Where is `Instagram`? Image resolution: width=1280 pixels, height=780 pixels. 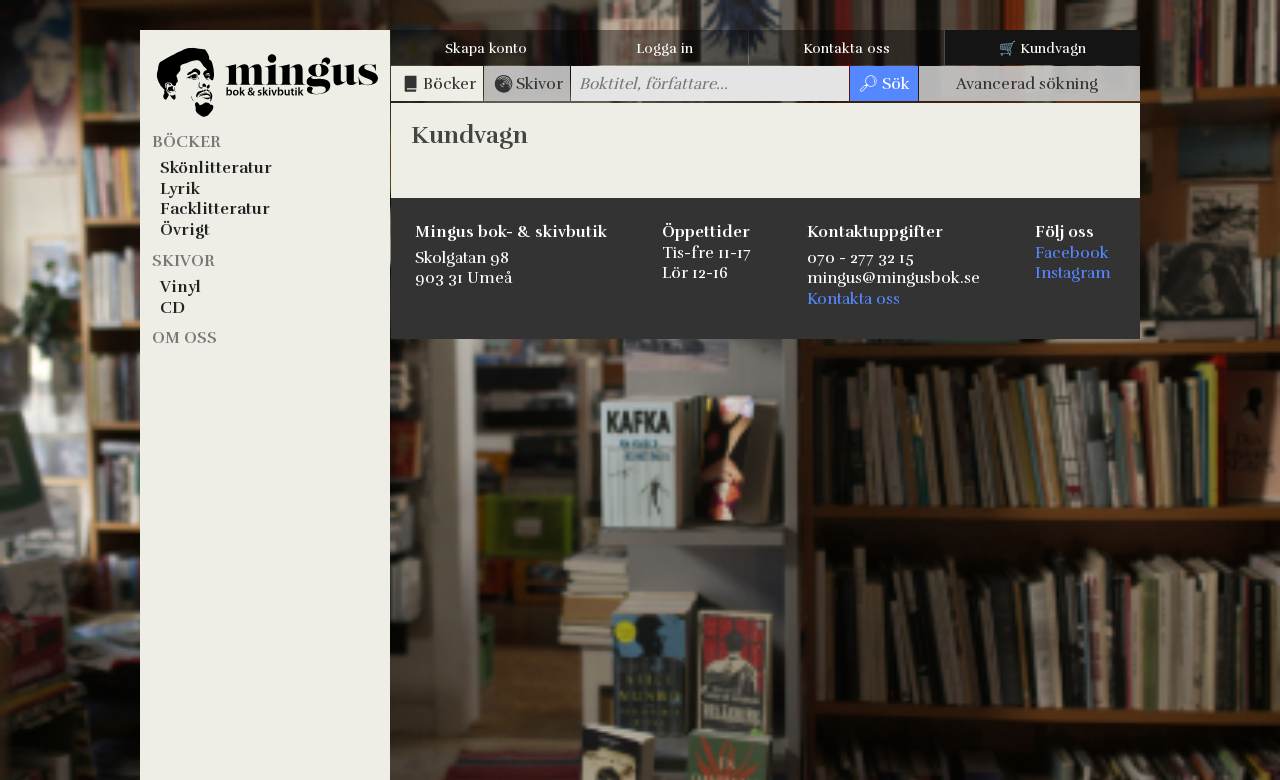 Instagram is located at coordinates (1073, 273).